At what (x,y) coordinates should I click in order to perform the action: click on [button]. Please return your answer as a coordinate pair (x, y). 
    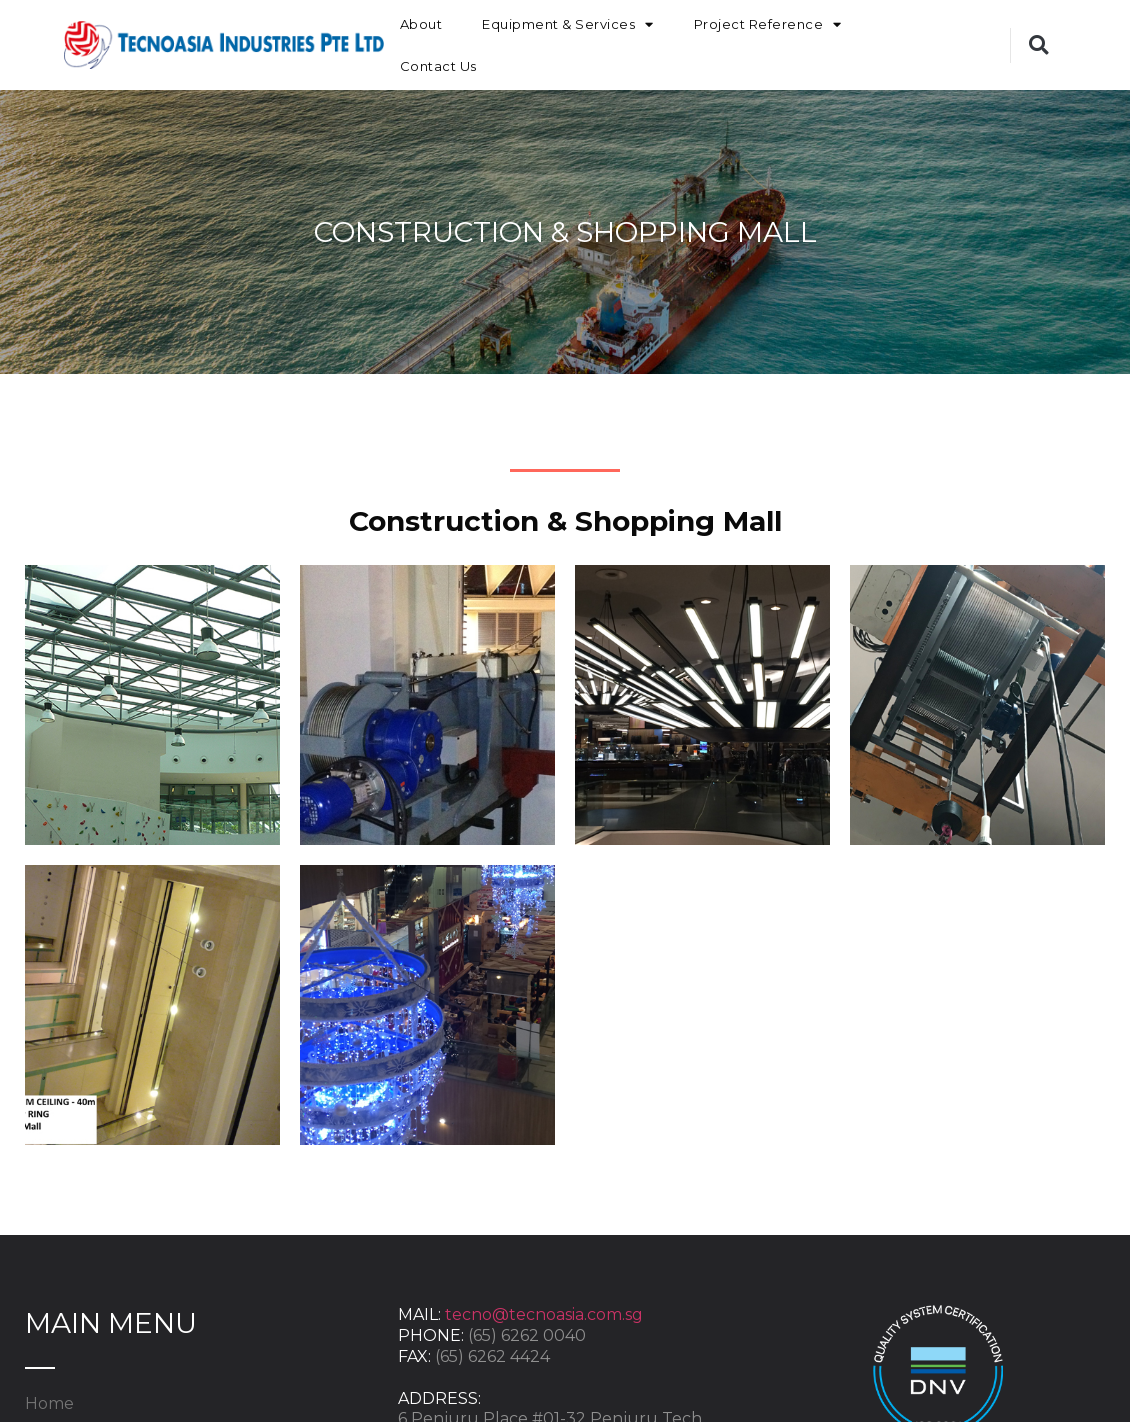
    Looking at the image, I should click on (1038, 45).